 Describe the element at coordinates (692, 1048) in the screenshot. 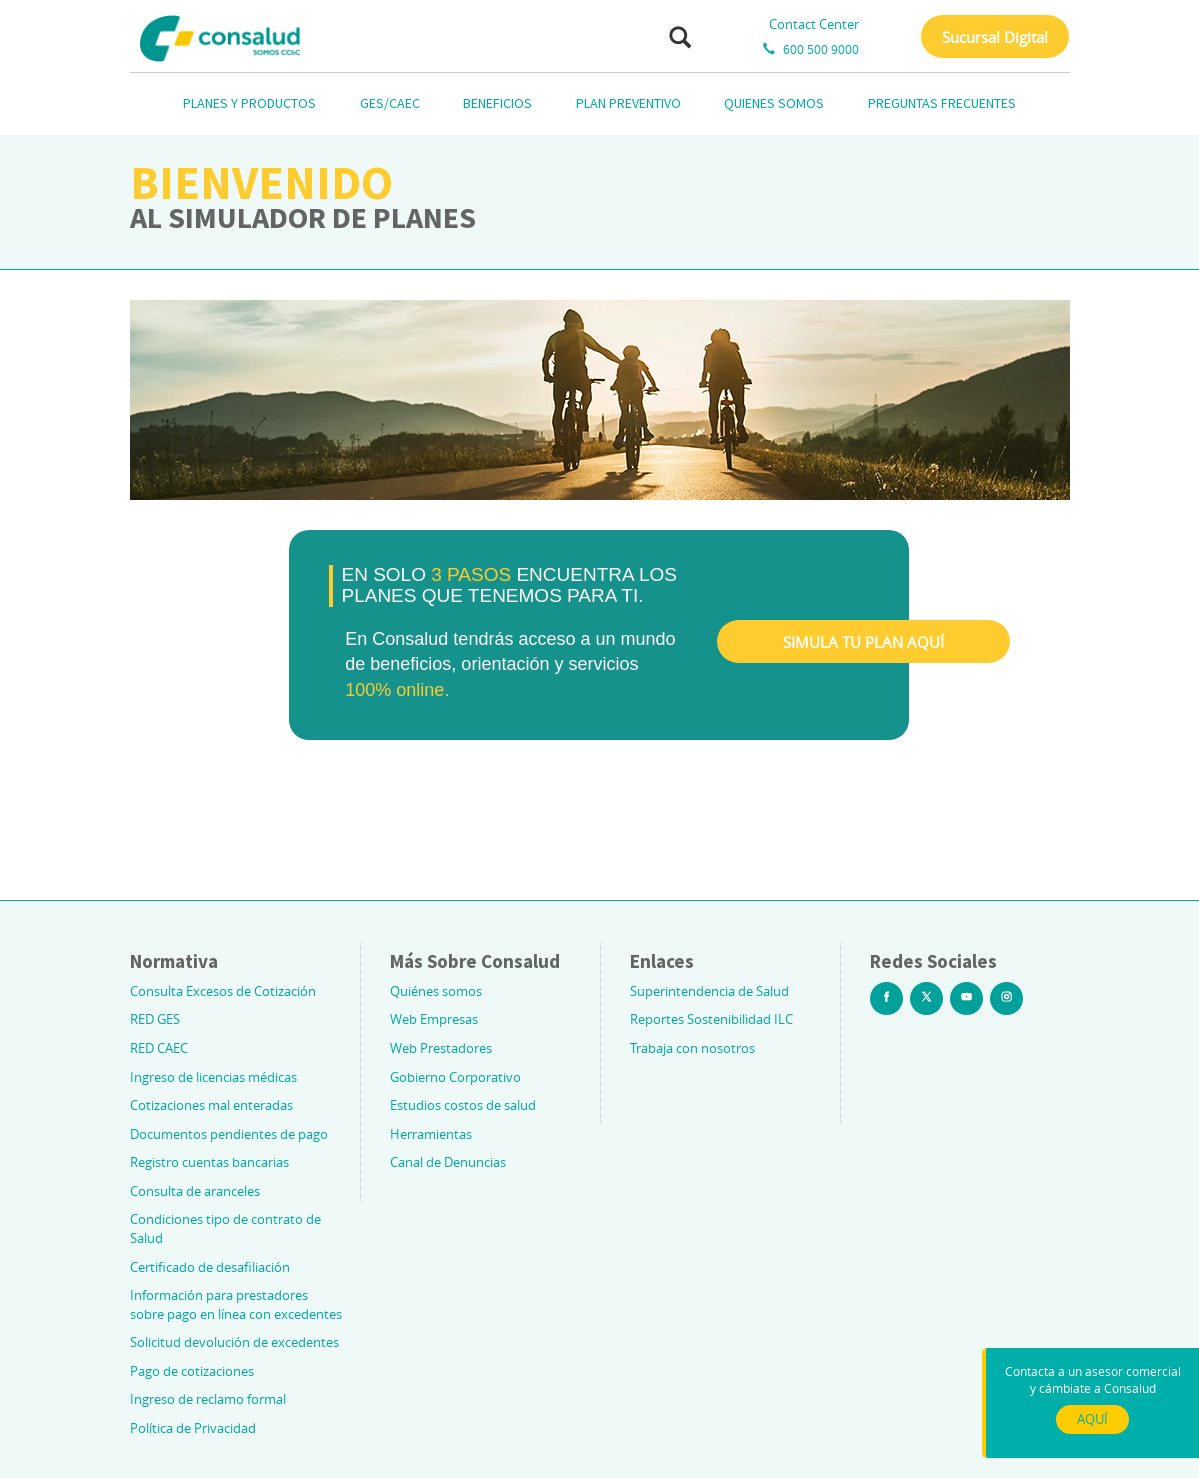

I see `Trabaja con nosotros` at that location.